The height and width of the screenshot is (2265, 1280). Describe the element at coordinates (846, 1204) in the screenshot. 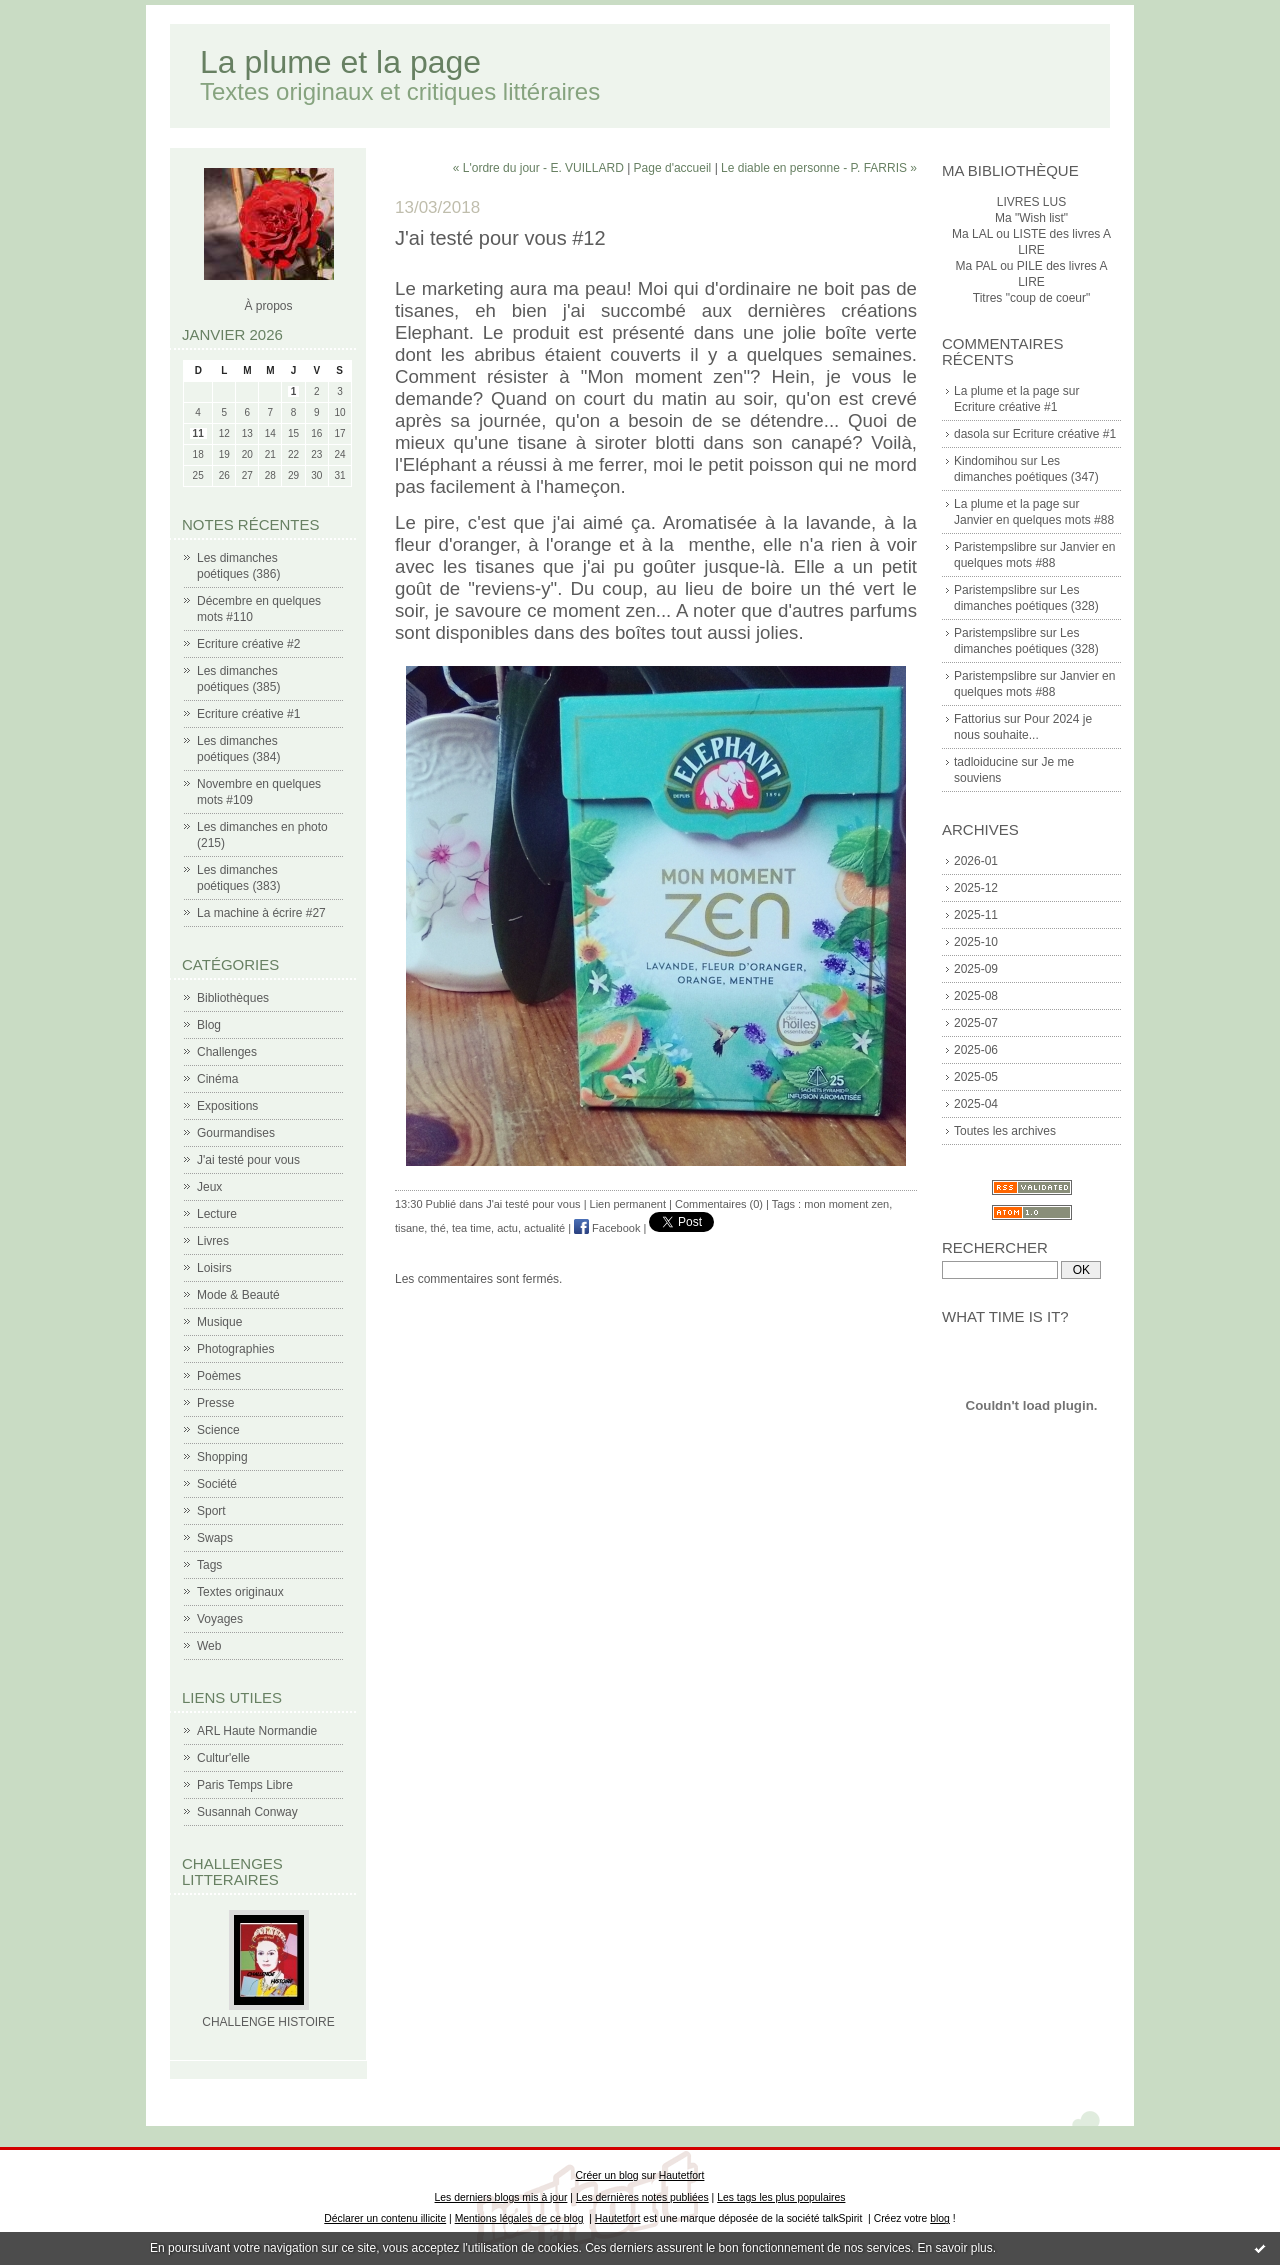

I see `mon moment zen` at that location.